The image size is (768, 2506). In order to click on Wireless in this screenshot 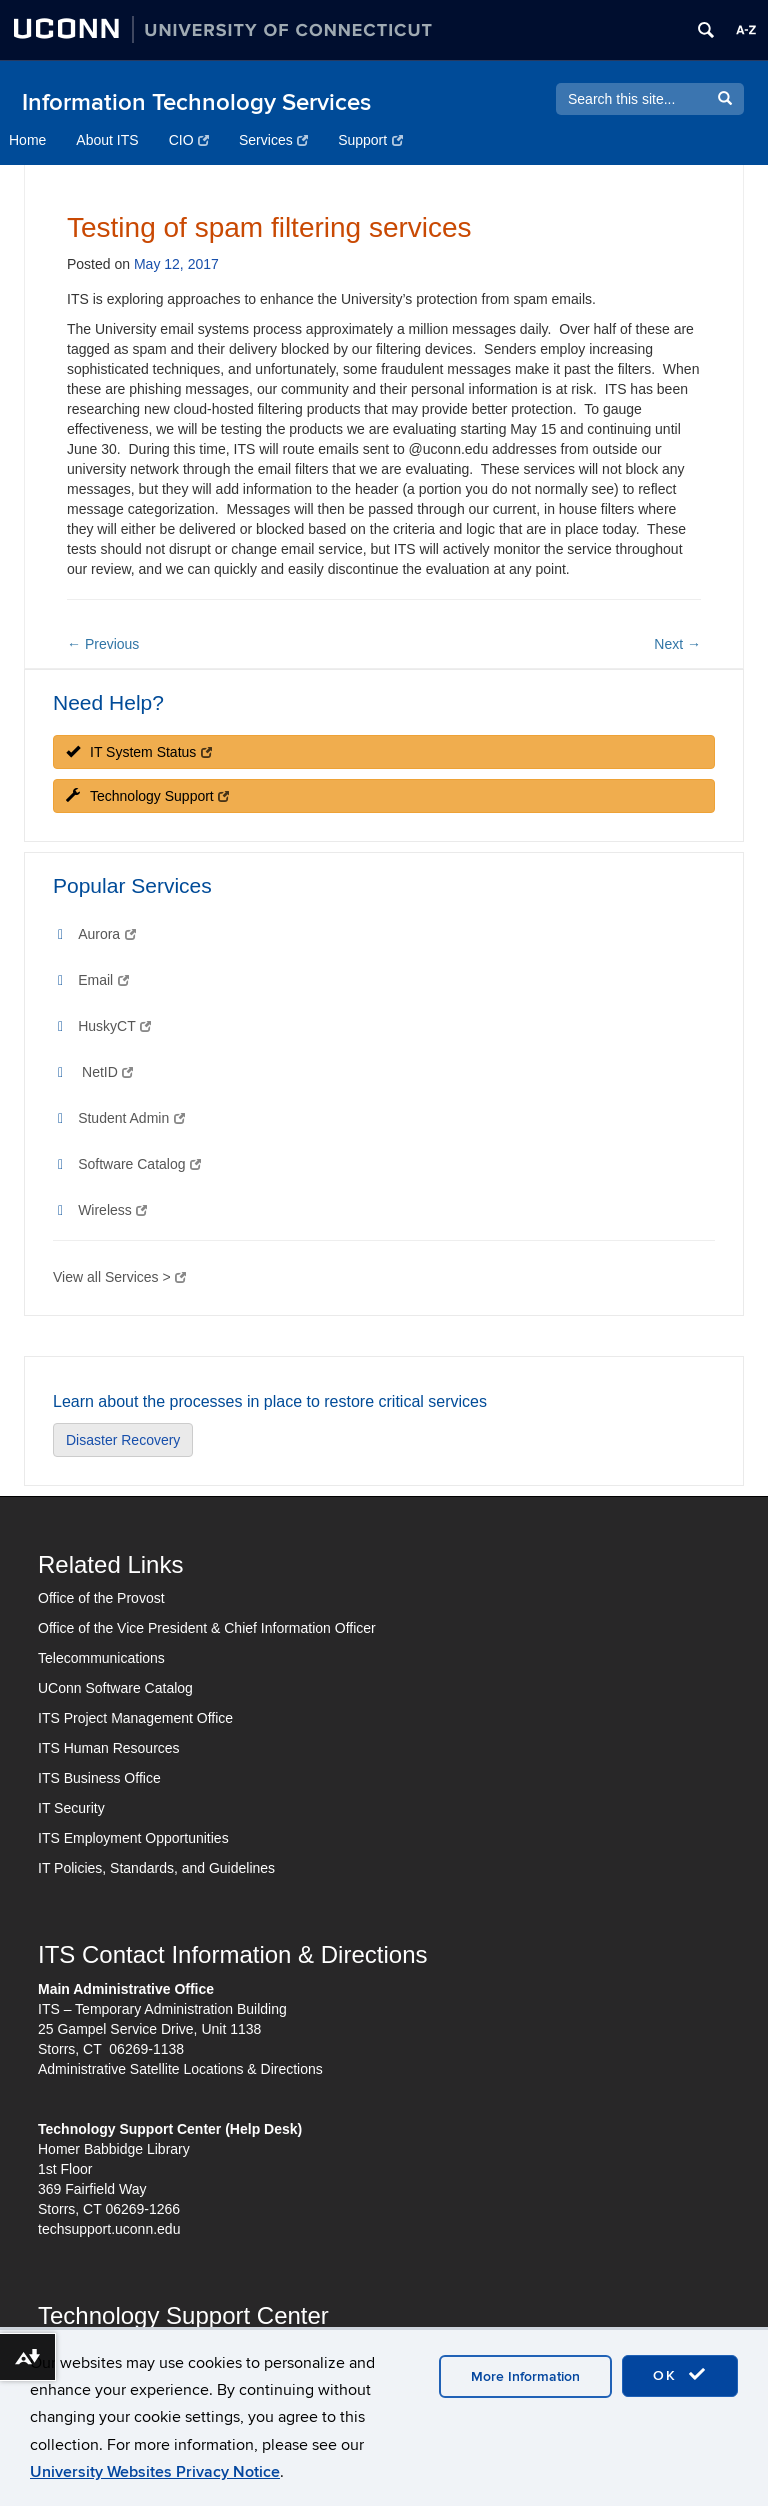, I will do `click(112, 1210)`.